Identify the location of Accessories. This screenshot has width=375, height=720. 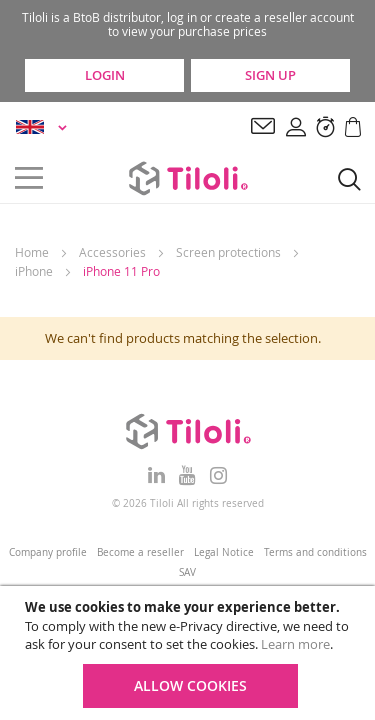
(112, 252).